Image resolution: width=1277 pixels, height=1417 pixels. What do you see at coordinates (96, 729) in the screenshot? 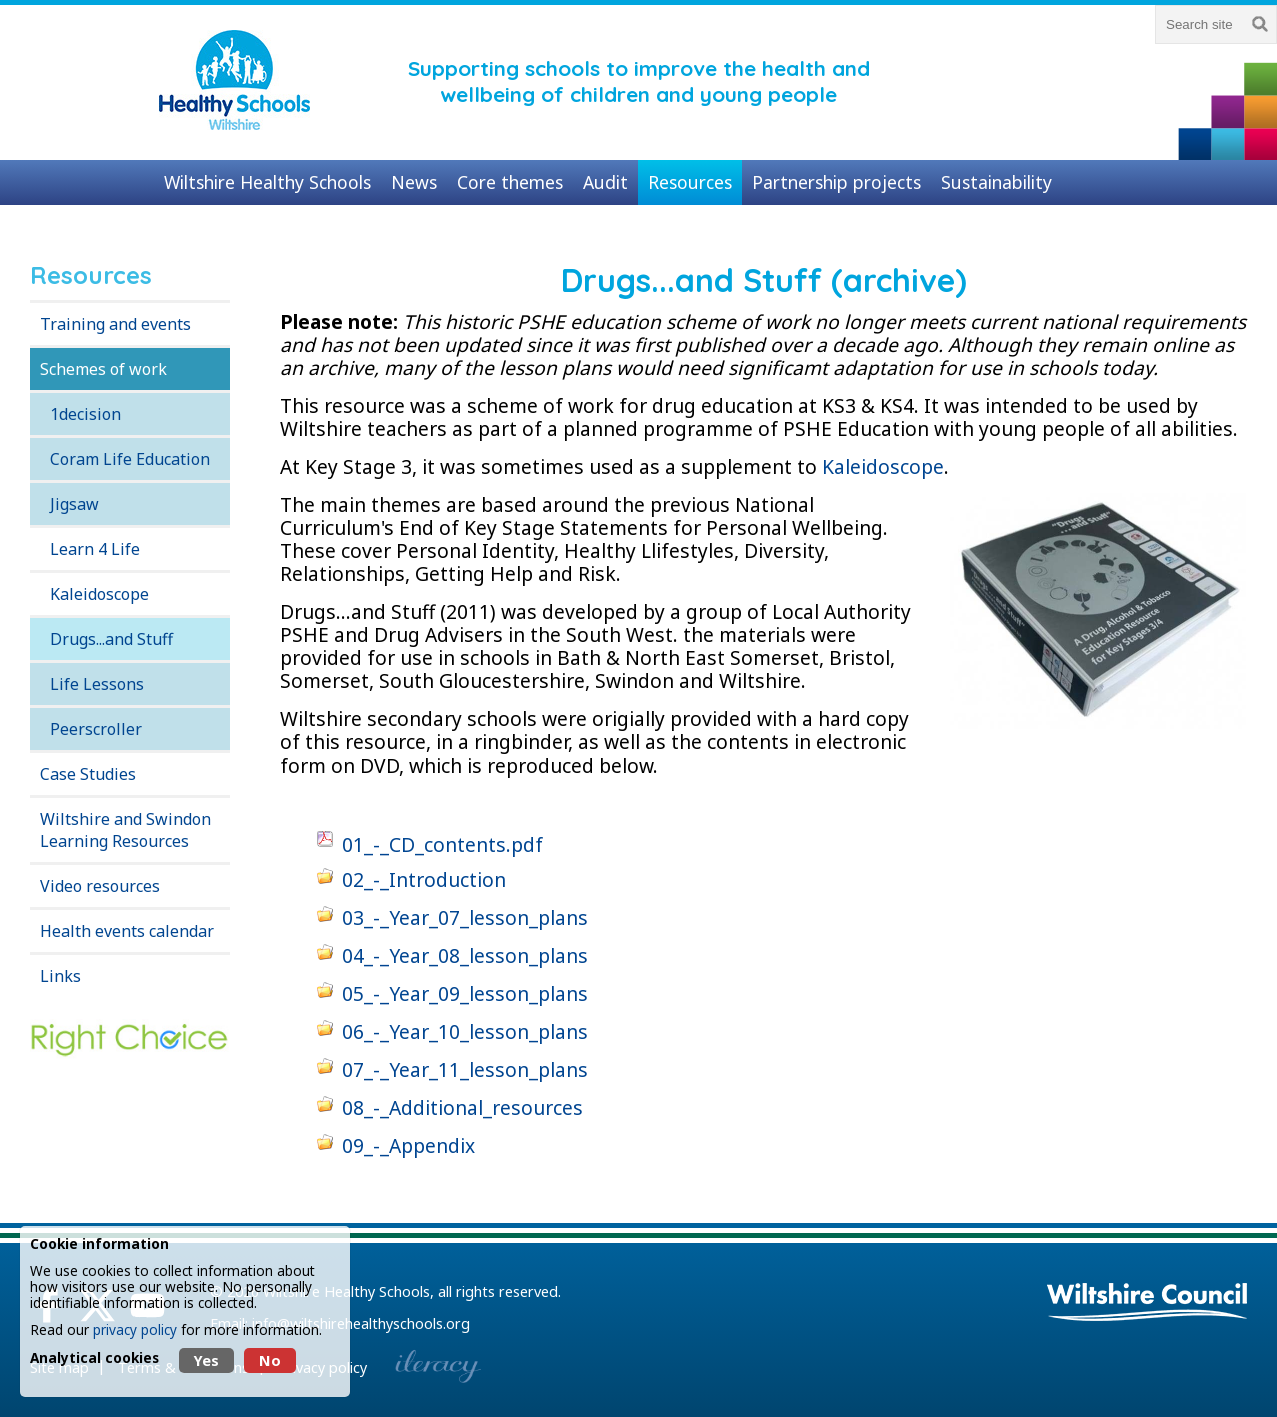
I see `Peerscroller` at bounding box center [96, 729].